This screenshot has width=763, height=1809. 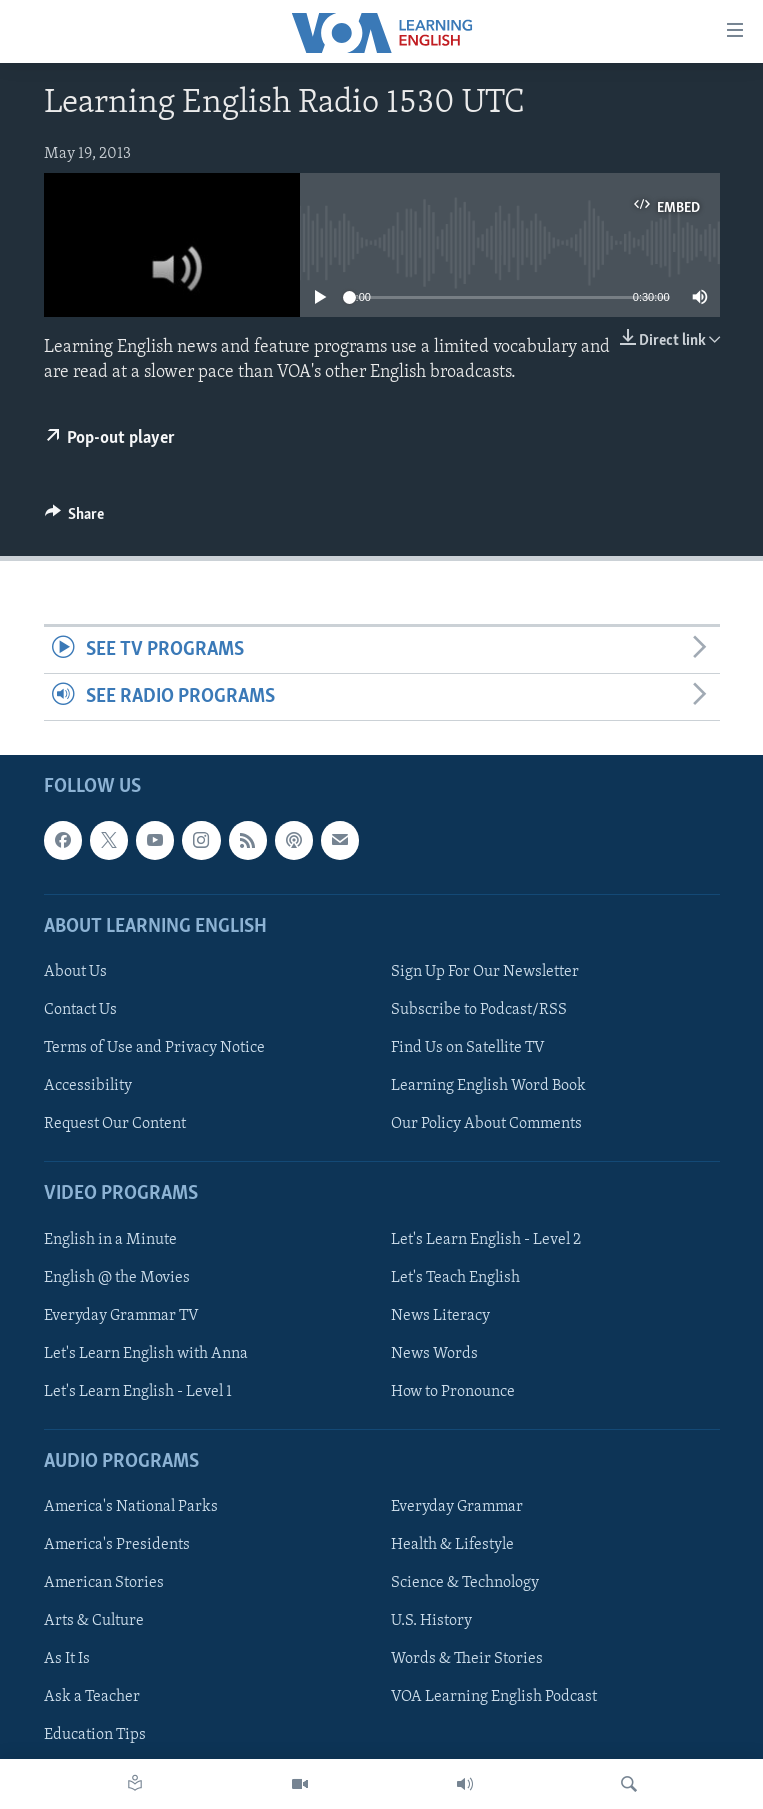 I want to click on Learning English Word Book, so click(x=488, y=1086).